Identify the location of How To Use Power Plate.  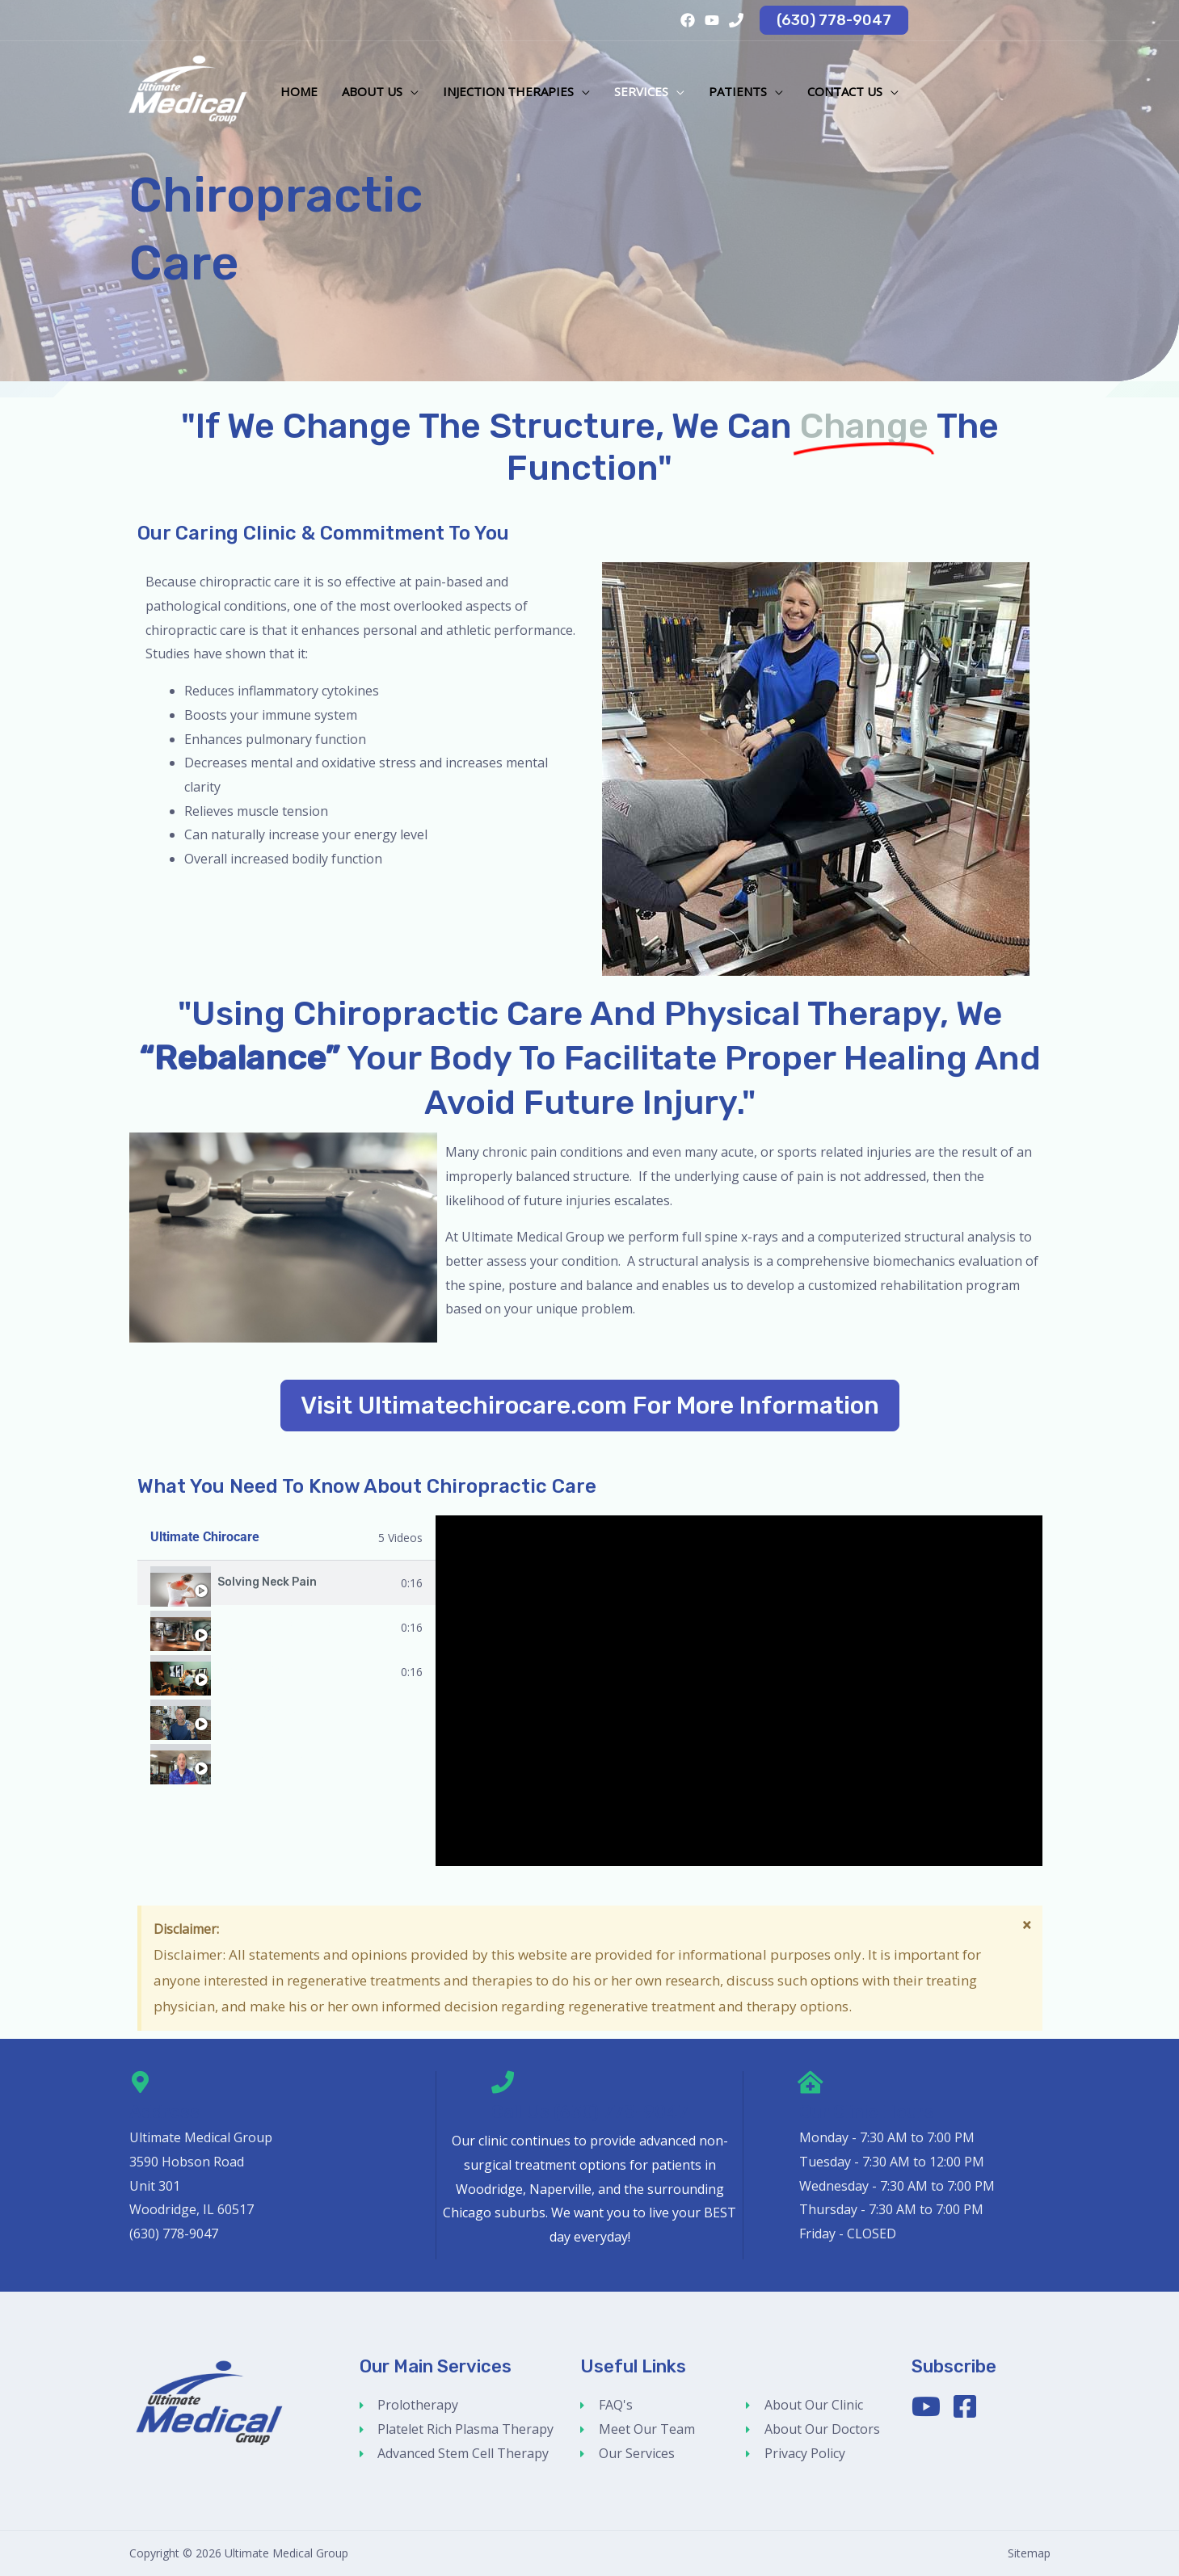
(284, 1627).